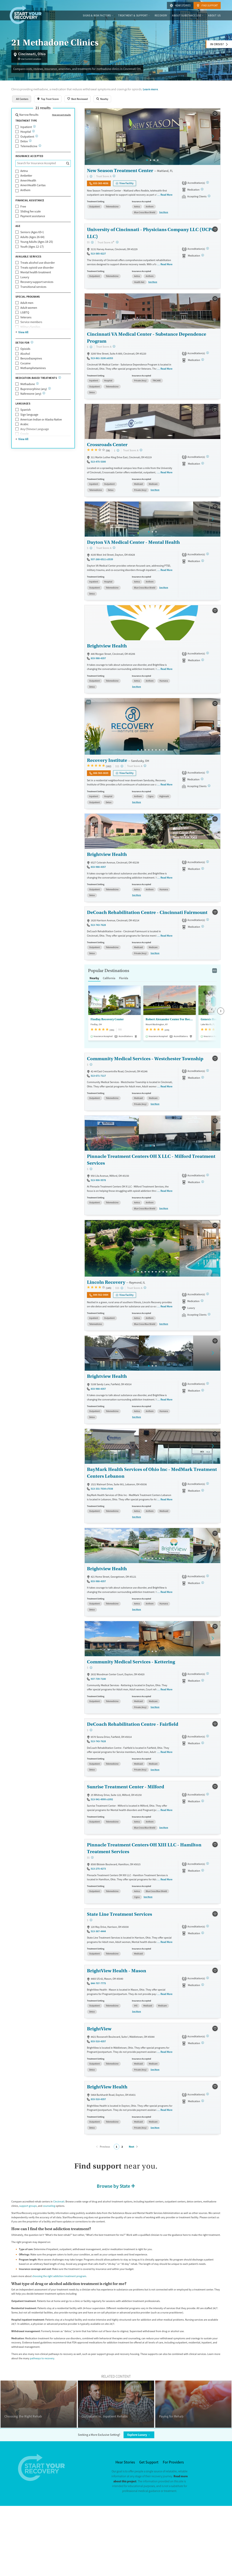  What do you see at coordinates (50, 99) in the screenshot?
I see `Top Trust Score` at bounding box center [50, 99].